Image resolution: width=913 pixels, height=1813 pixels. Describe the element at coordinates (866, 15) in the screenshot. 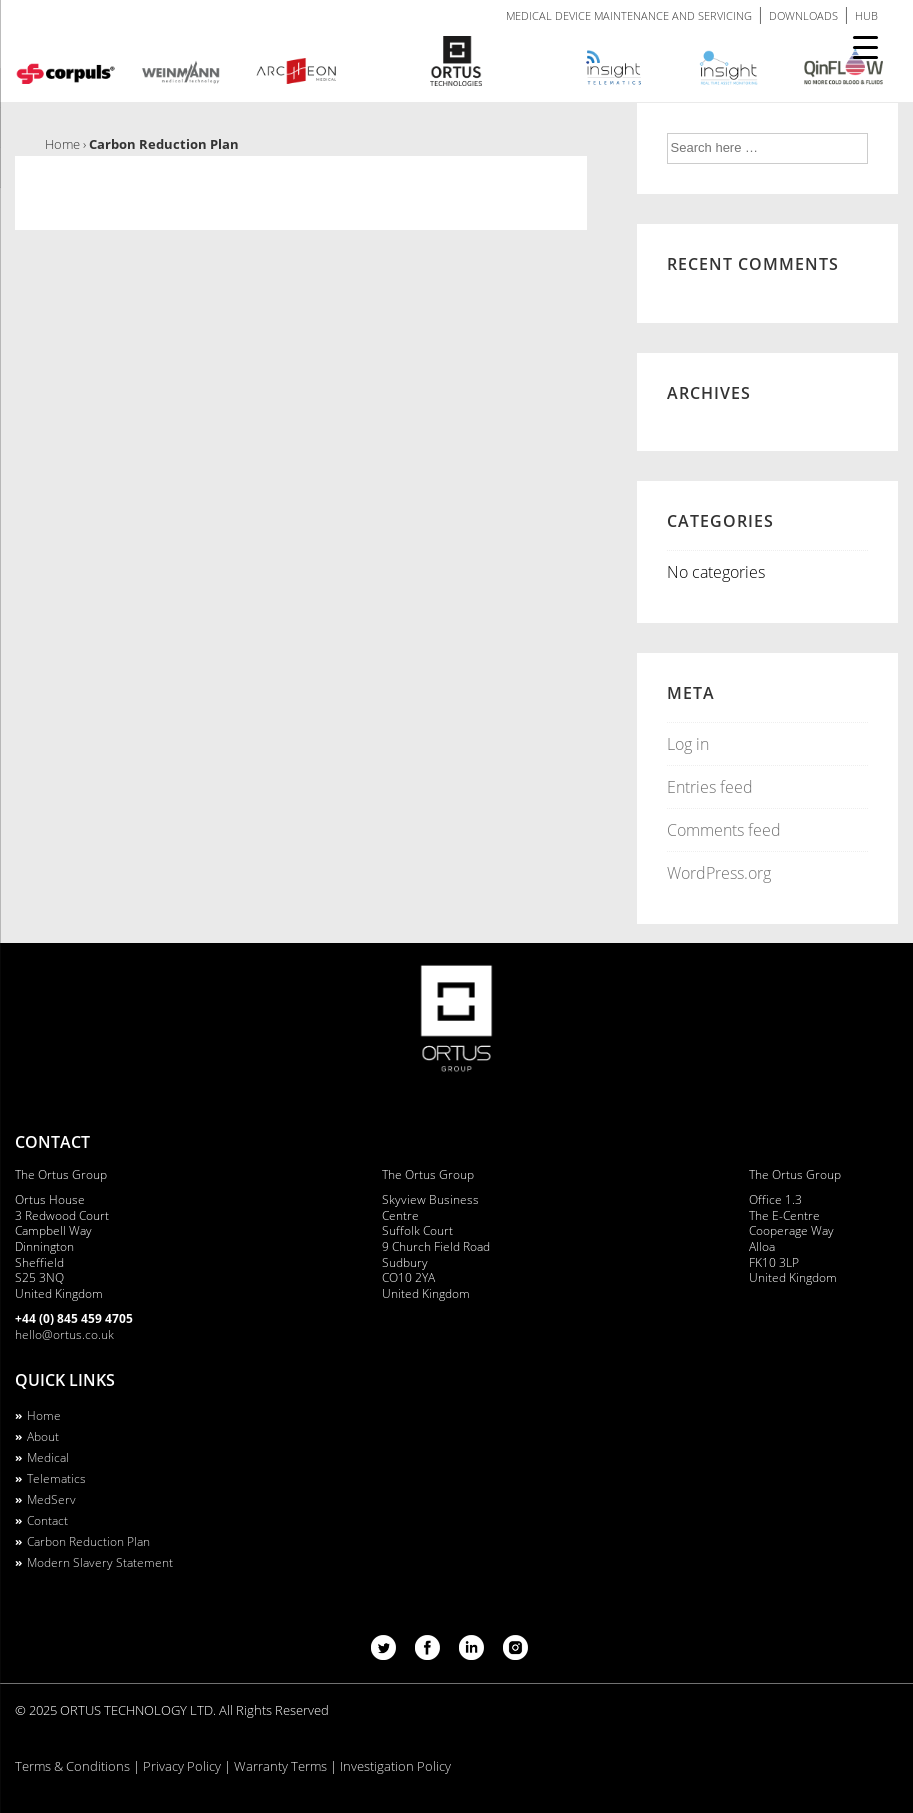

I see `HUB` at that location.